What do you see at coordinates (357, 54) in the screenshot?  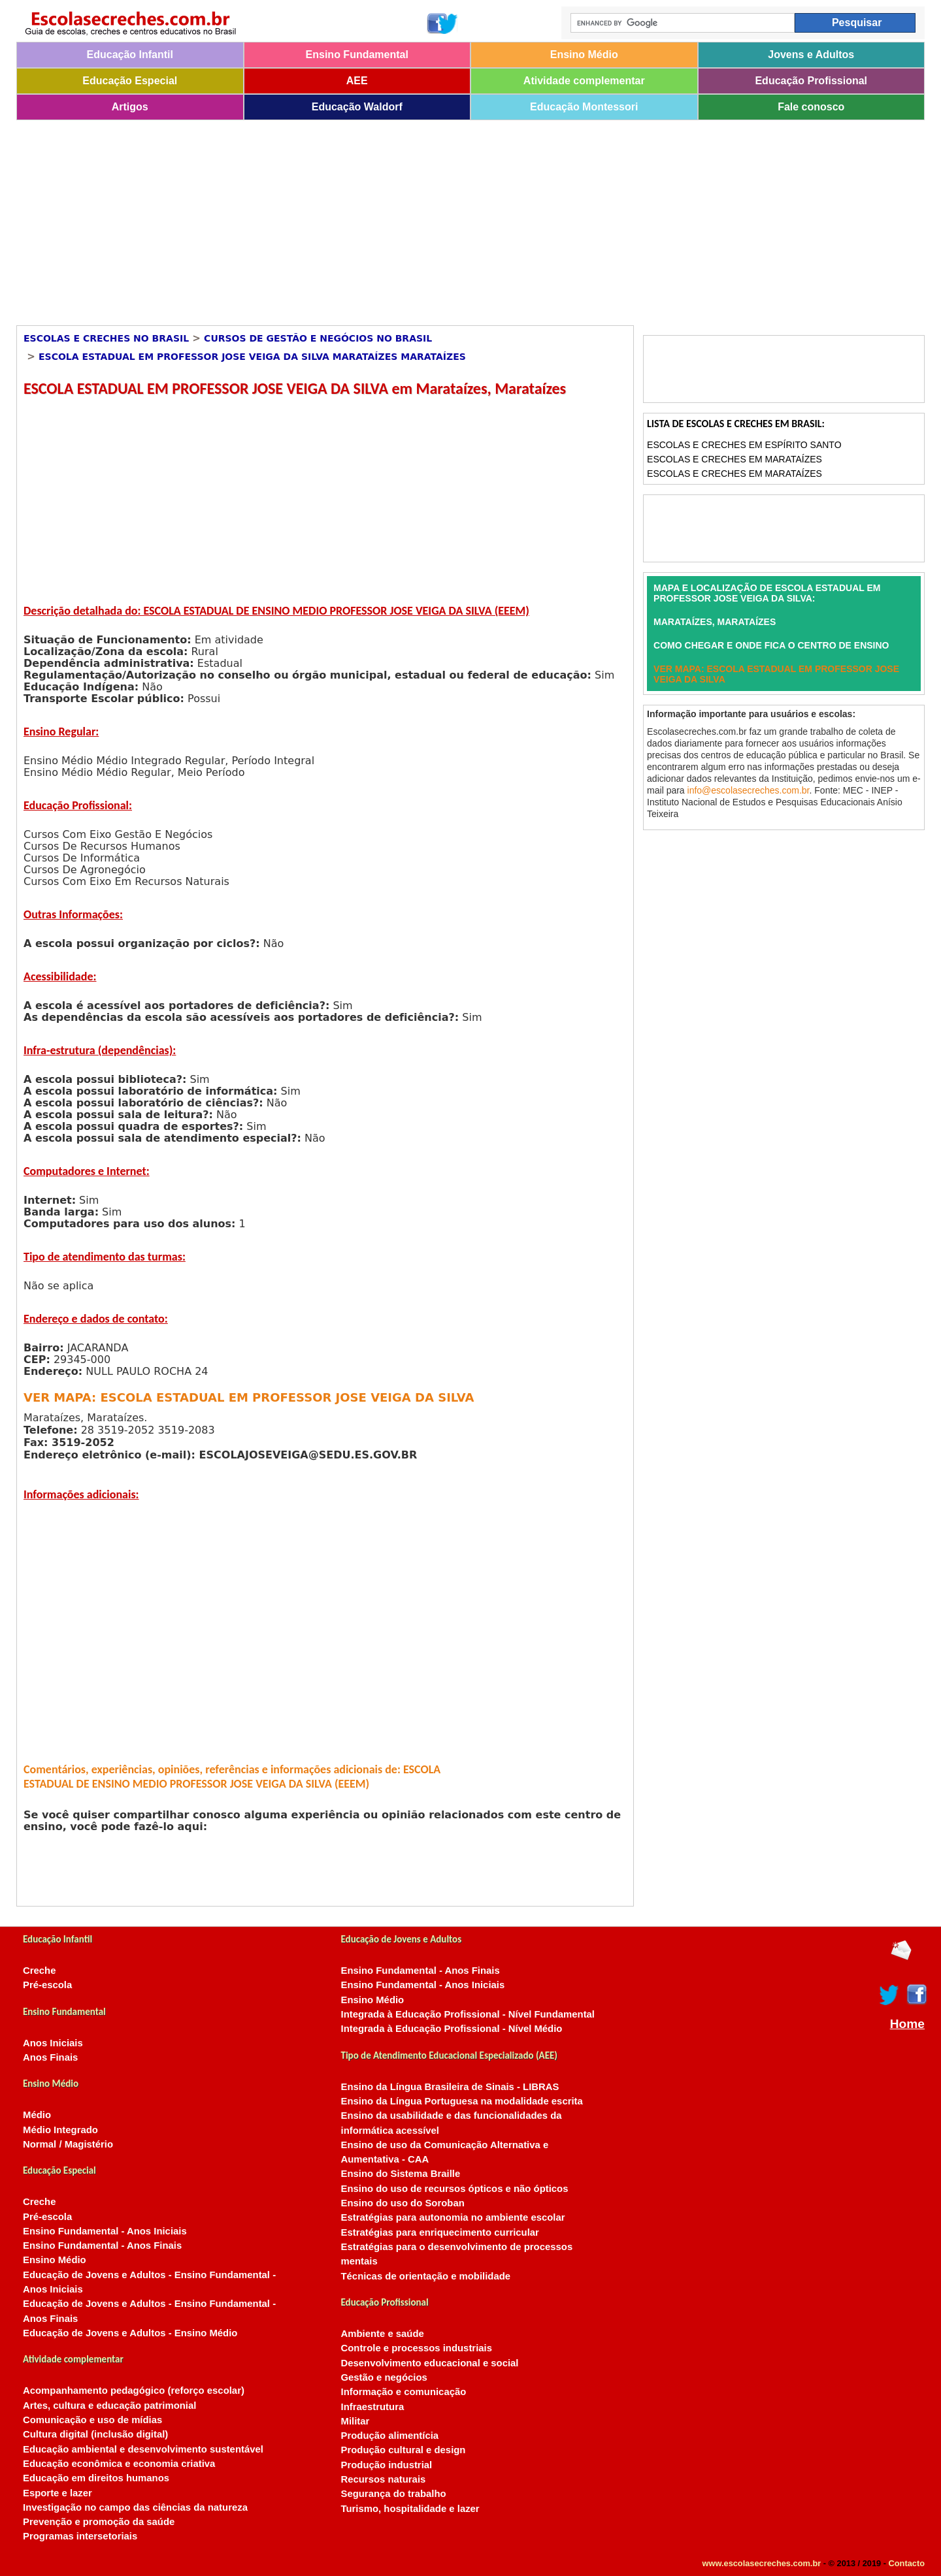 I see `Ensino Fundamental` at bounding box center [357, 54].